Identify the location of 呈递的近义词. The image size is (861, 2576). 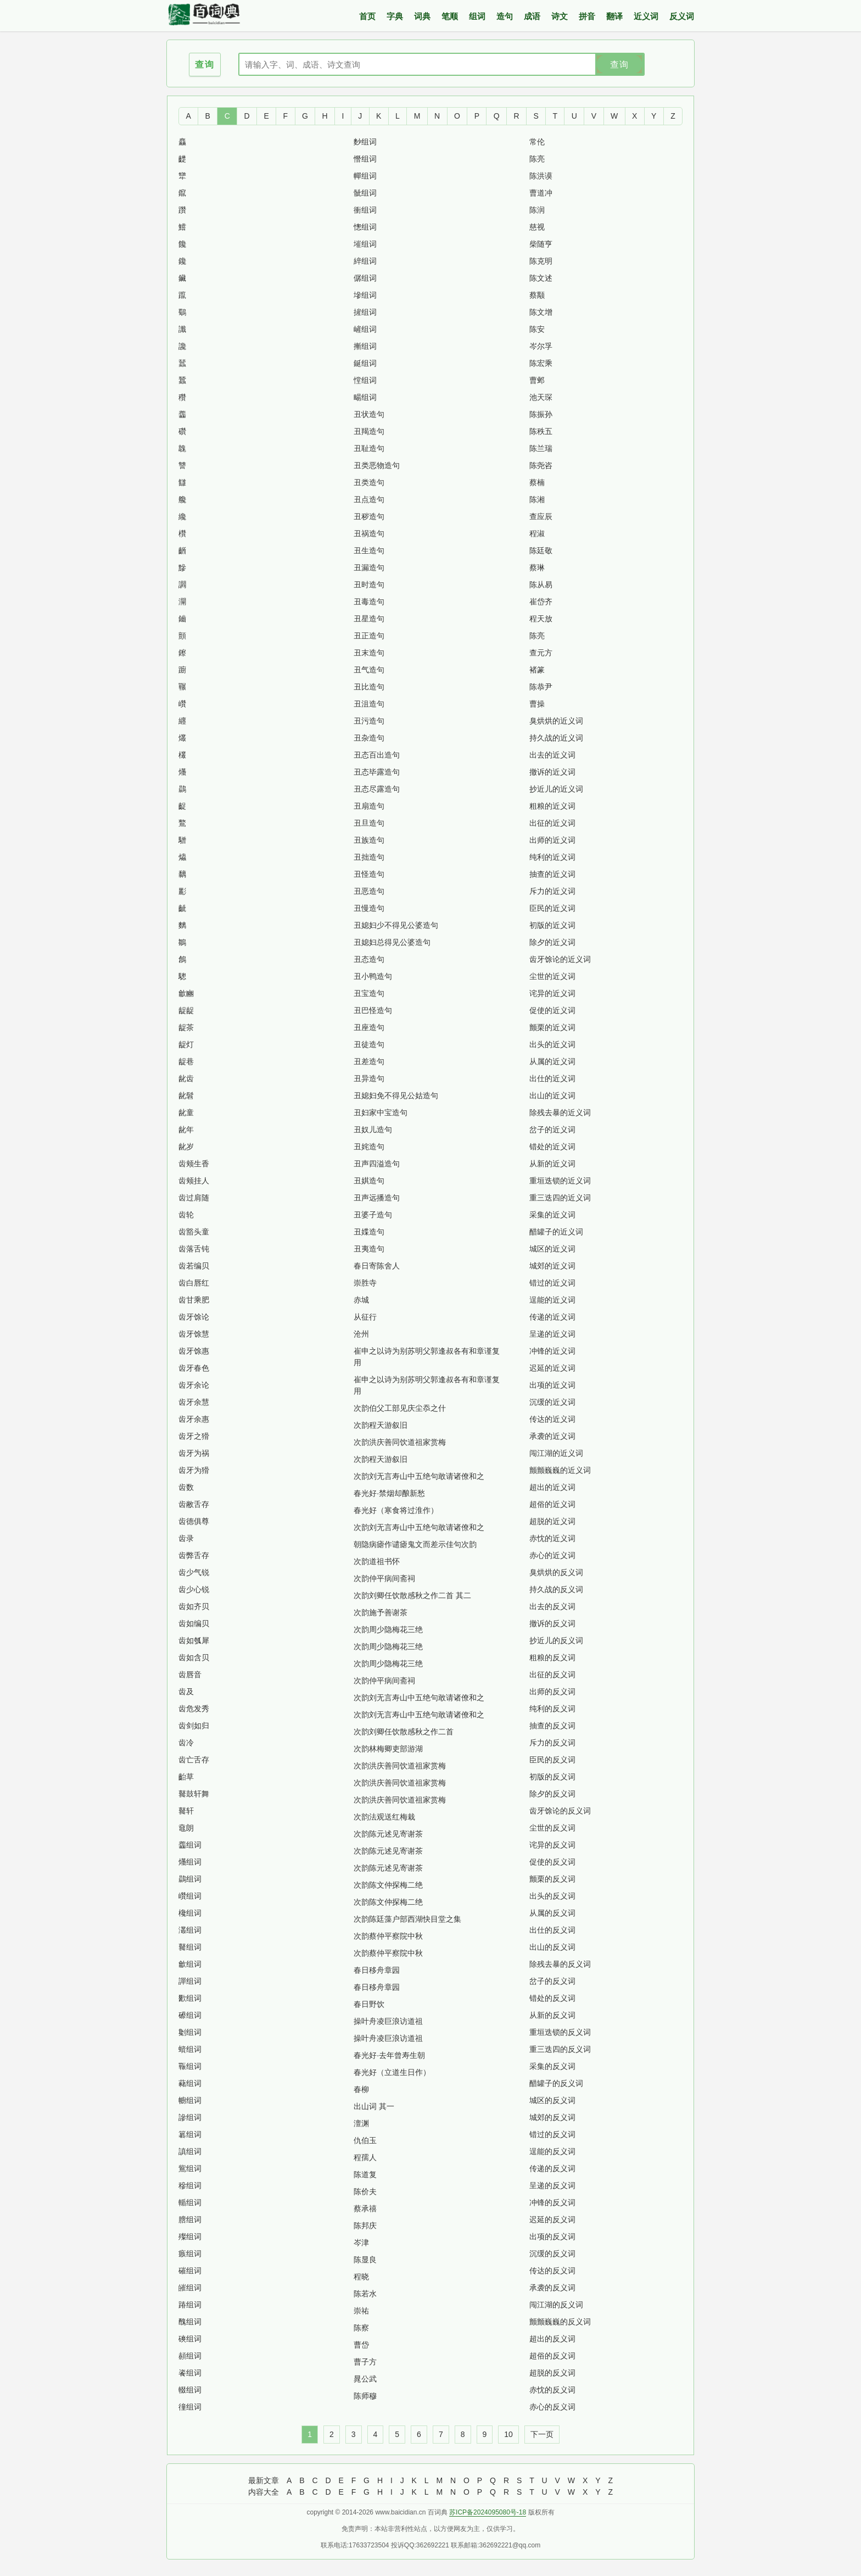
(552, 1333).